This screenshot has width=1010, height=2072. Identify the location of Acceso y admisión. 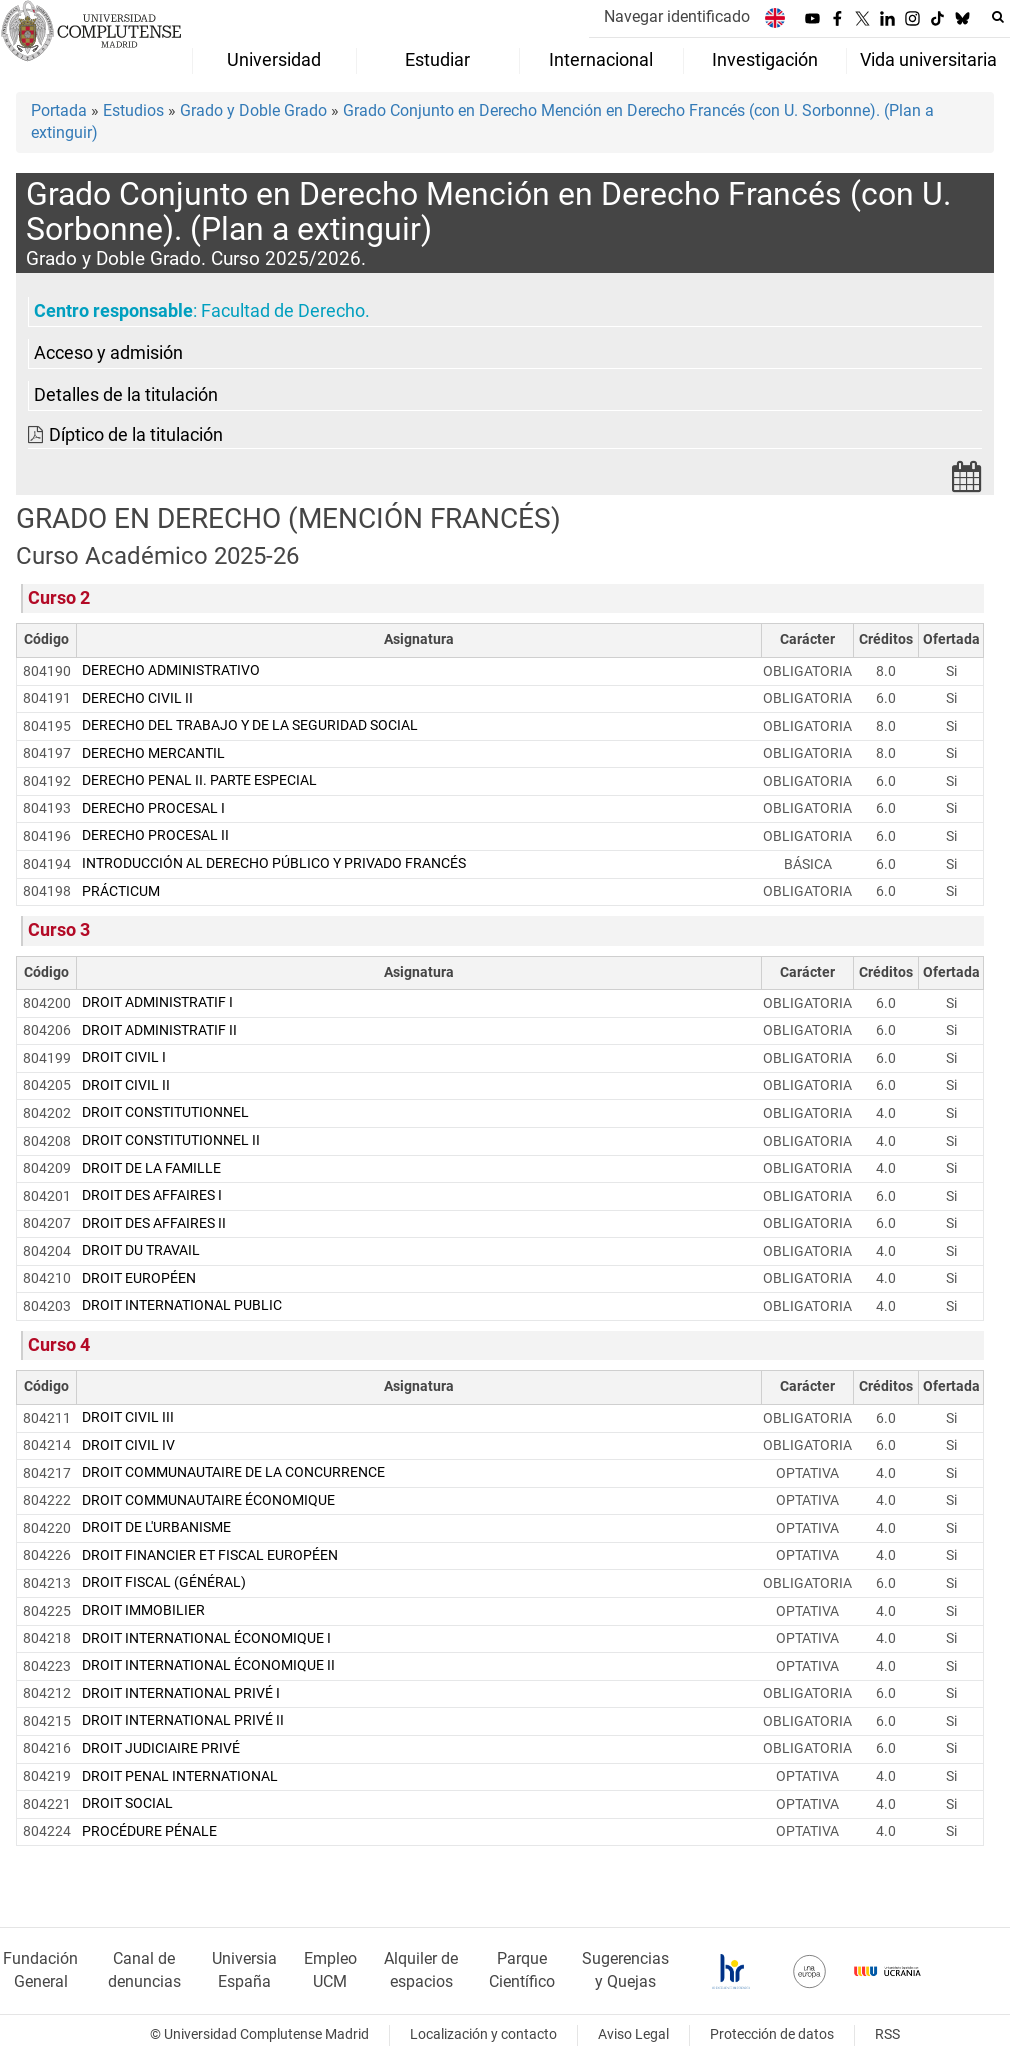
(108, 353).